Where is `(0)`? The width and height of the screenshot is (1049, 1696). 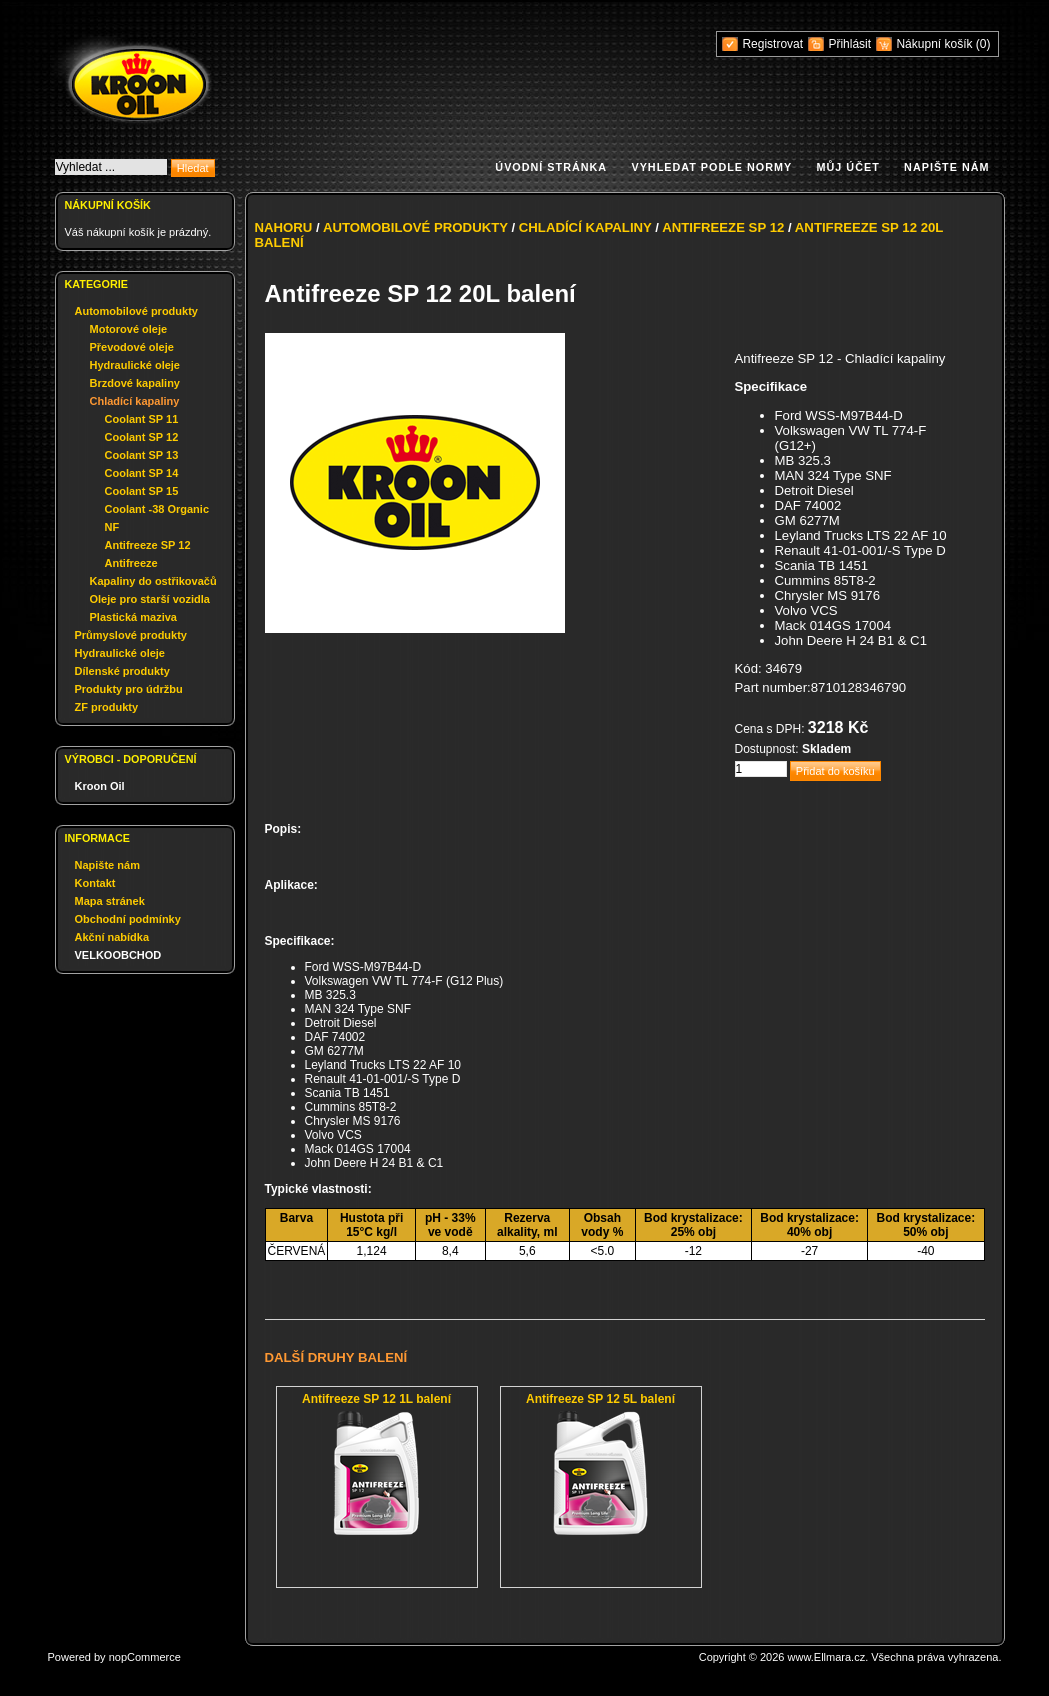 (0) is located at coordinates (983, 44).